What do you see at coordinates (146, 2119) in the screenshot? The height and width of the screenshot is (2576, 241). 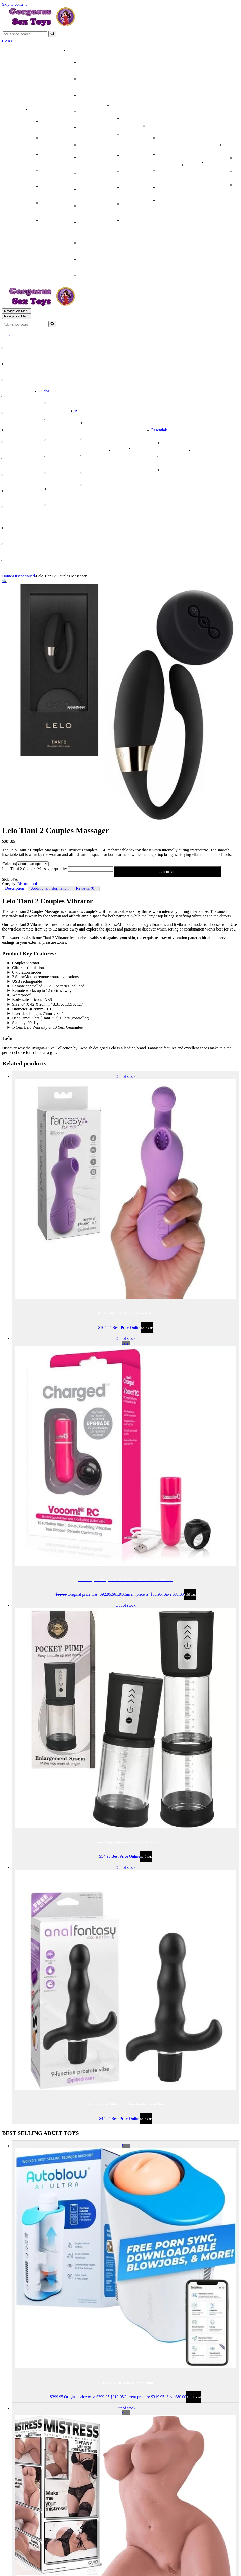 I see `Sold Out [Read more about “Anal Fantasy Collection 9 Function Prostate Vibe”]` at bounding box center [146, 2119].